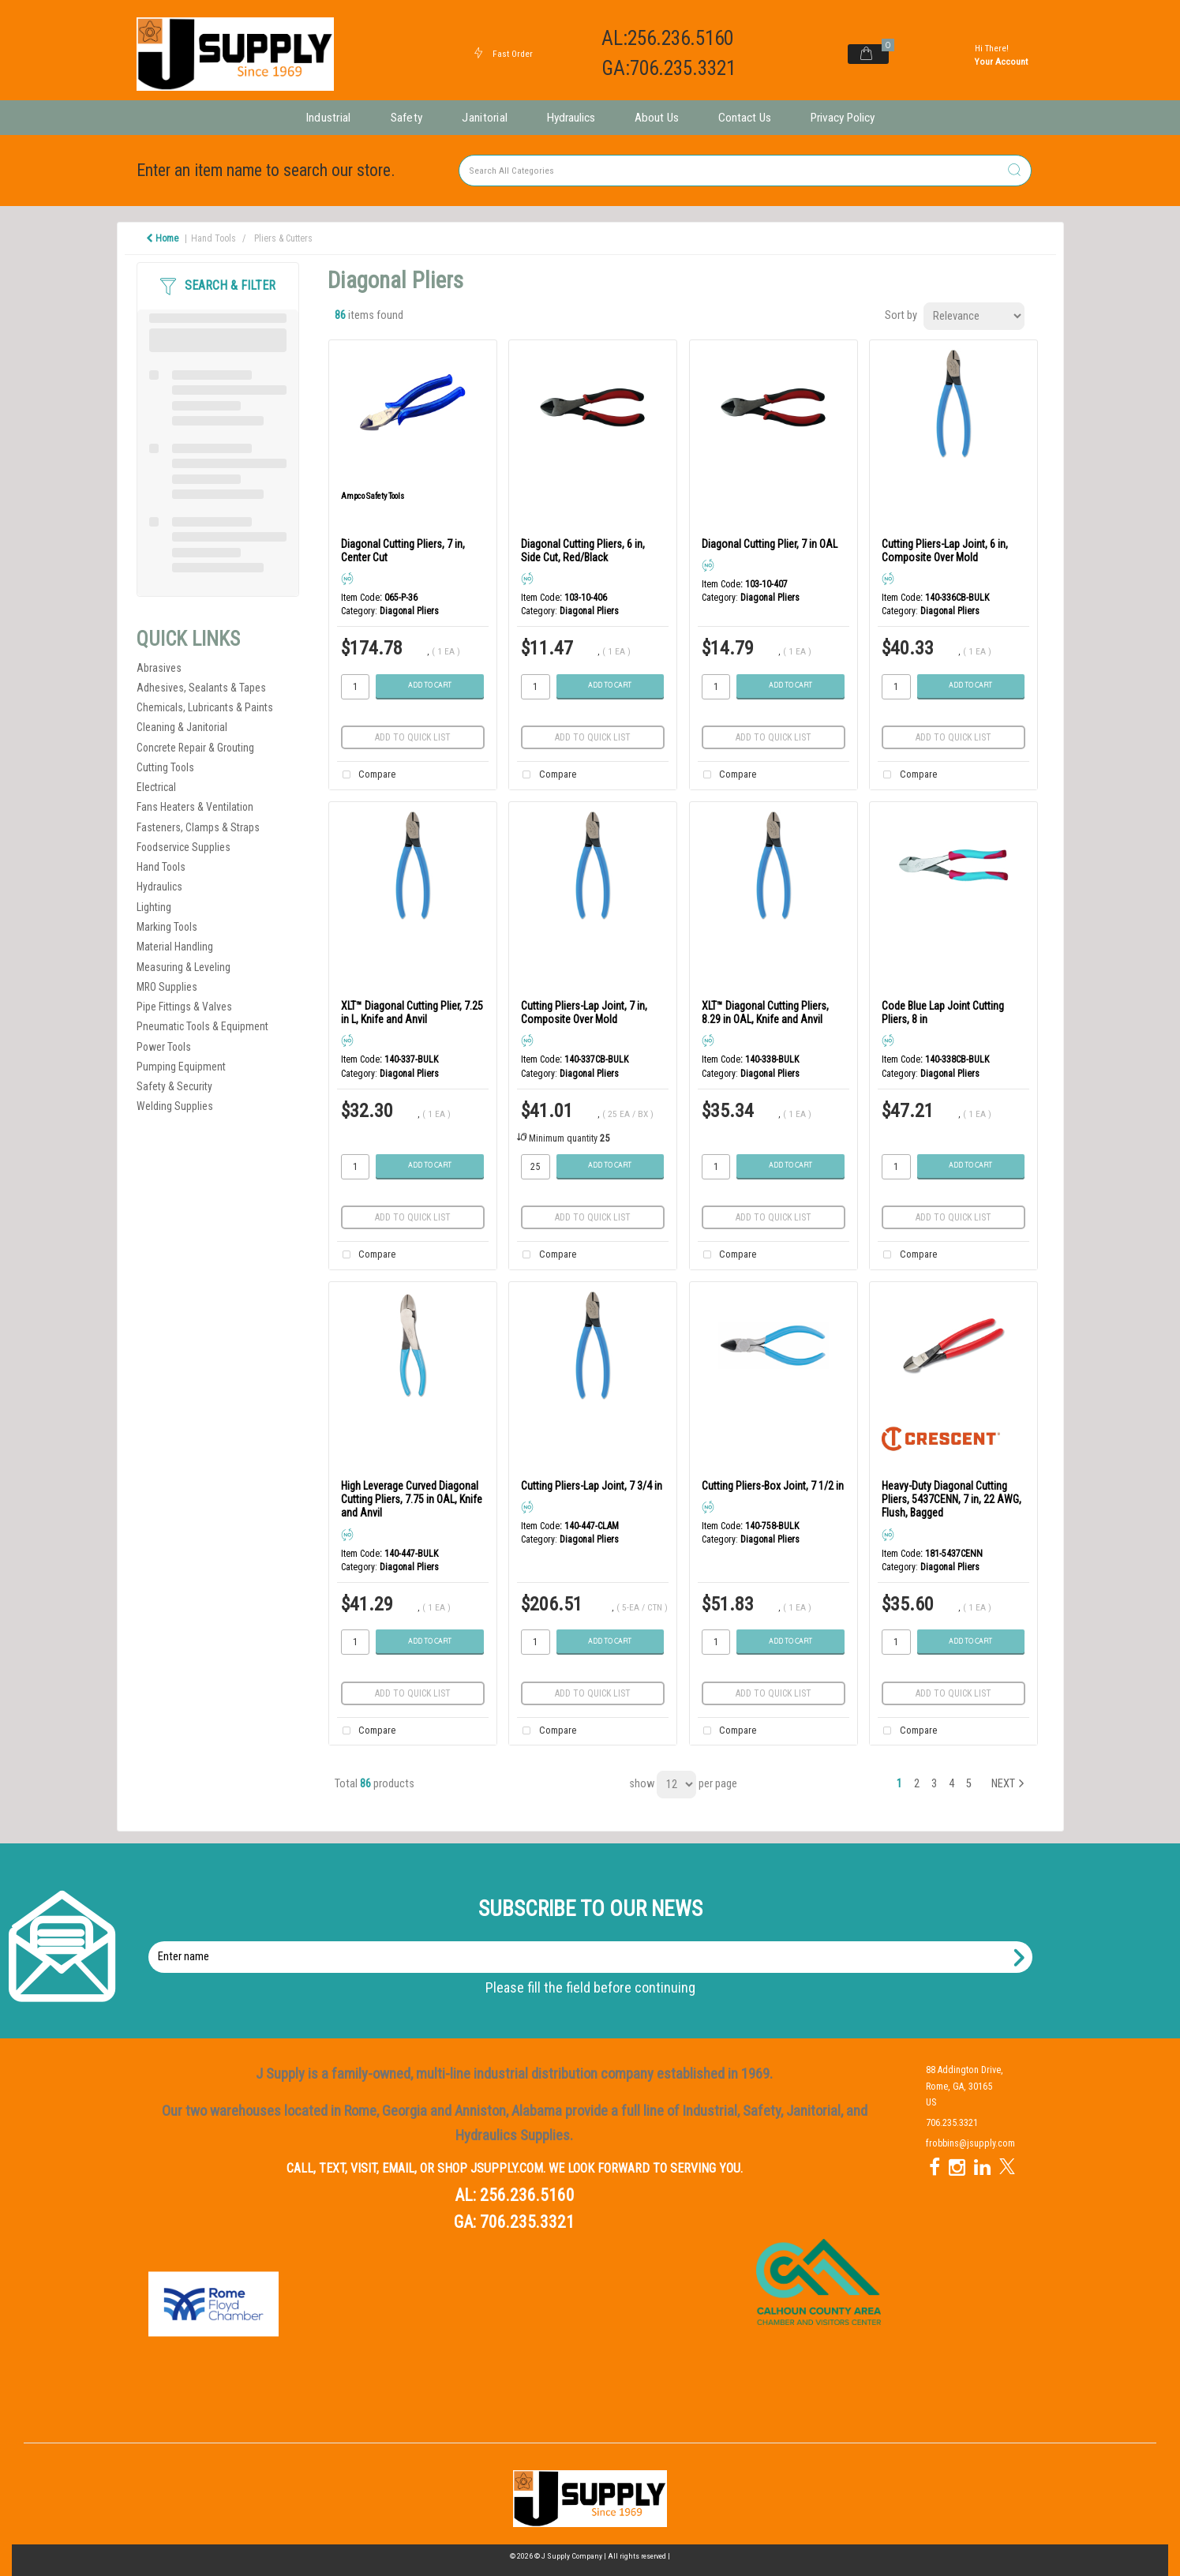 The width and height of the screenshot is (1180, 2576). What do you see at coordinates (407, 118) in the screenshot?
I see `Safety` at bounding box center [407, 118].